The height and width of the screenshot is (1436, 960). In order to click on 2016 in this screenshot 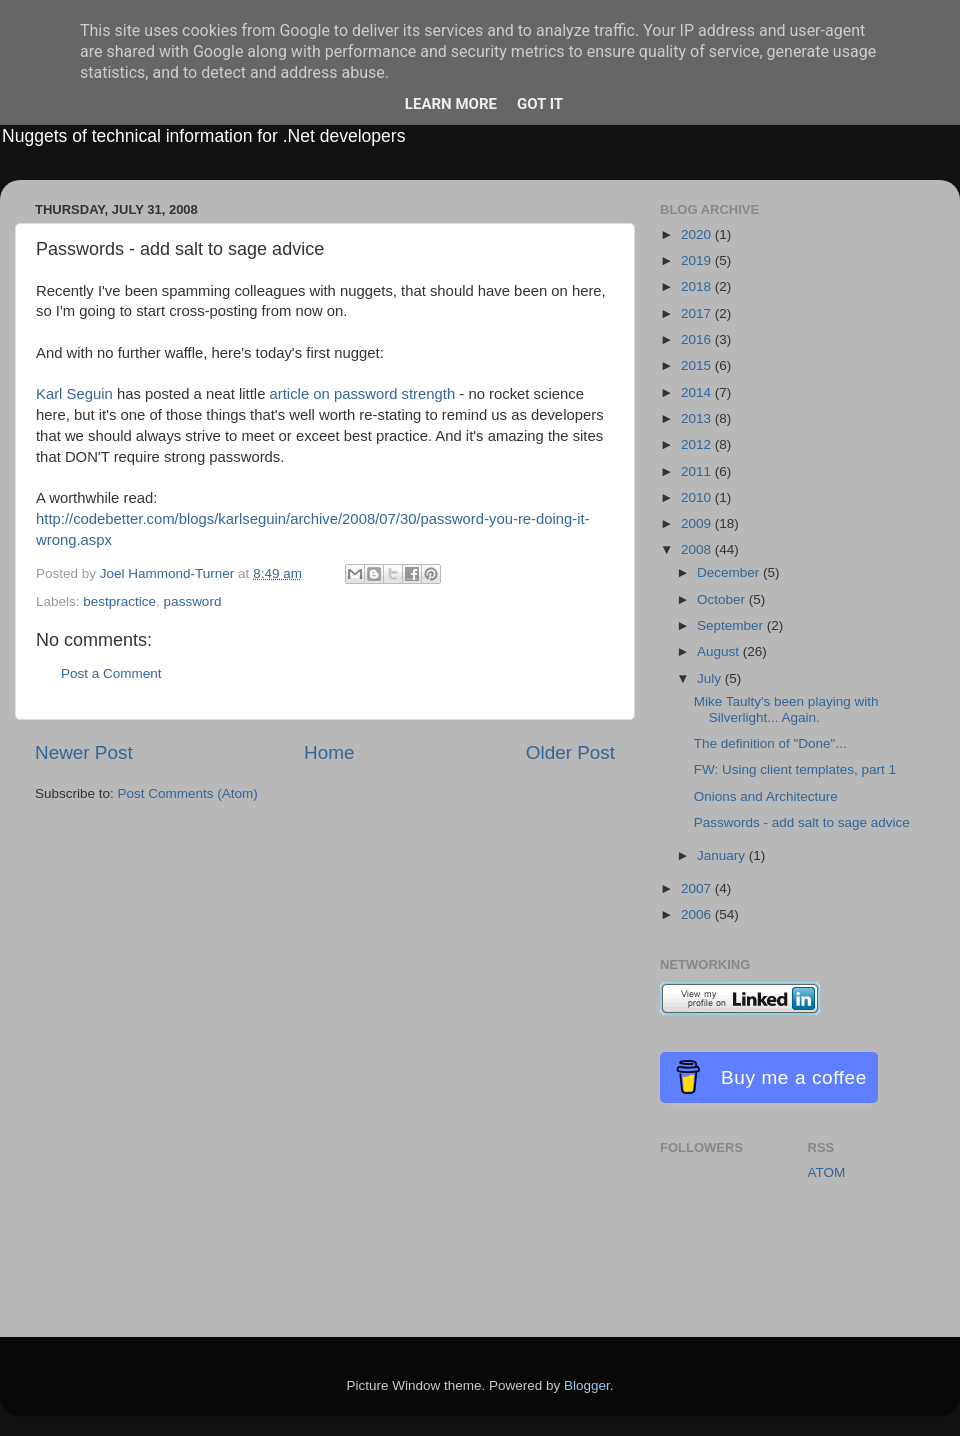, I will do `click(698, 339)`.